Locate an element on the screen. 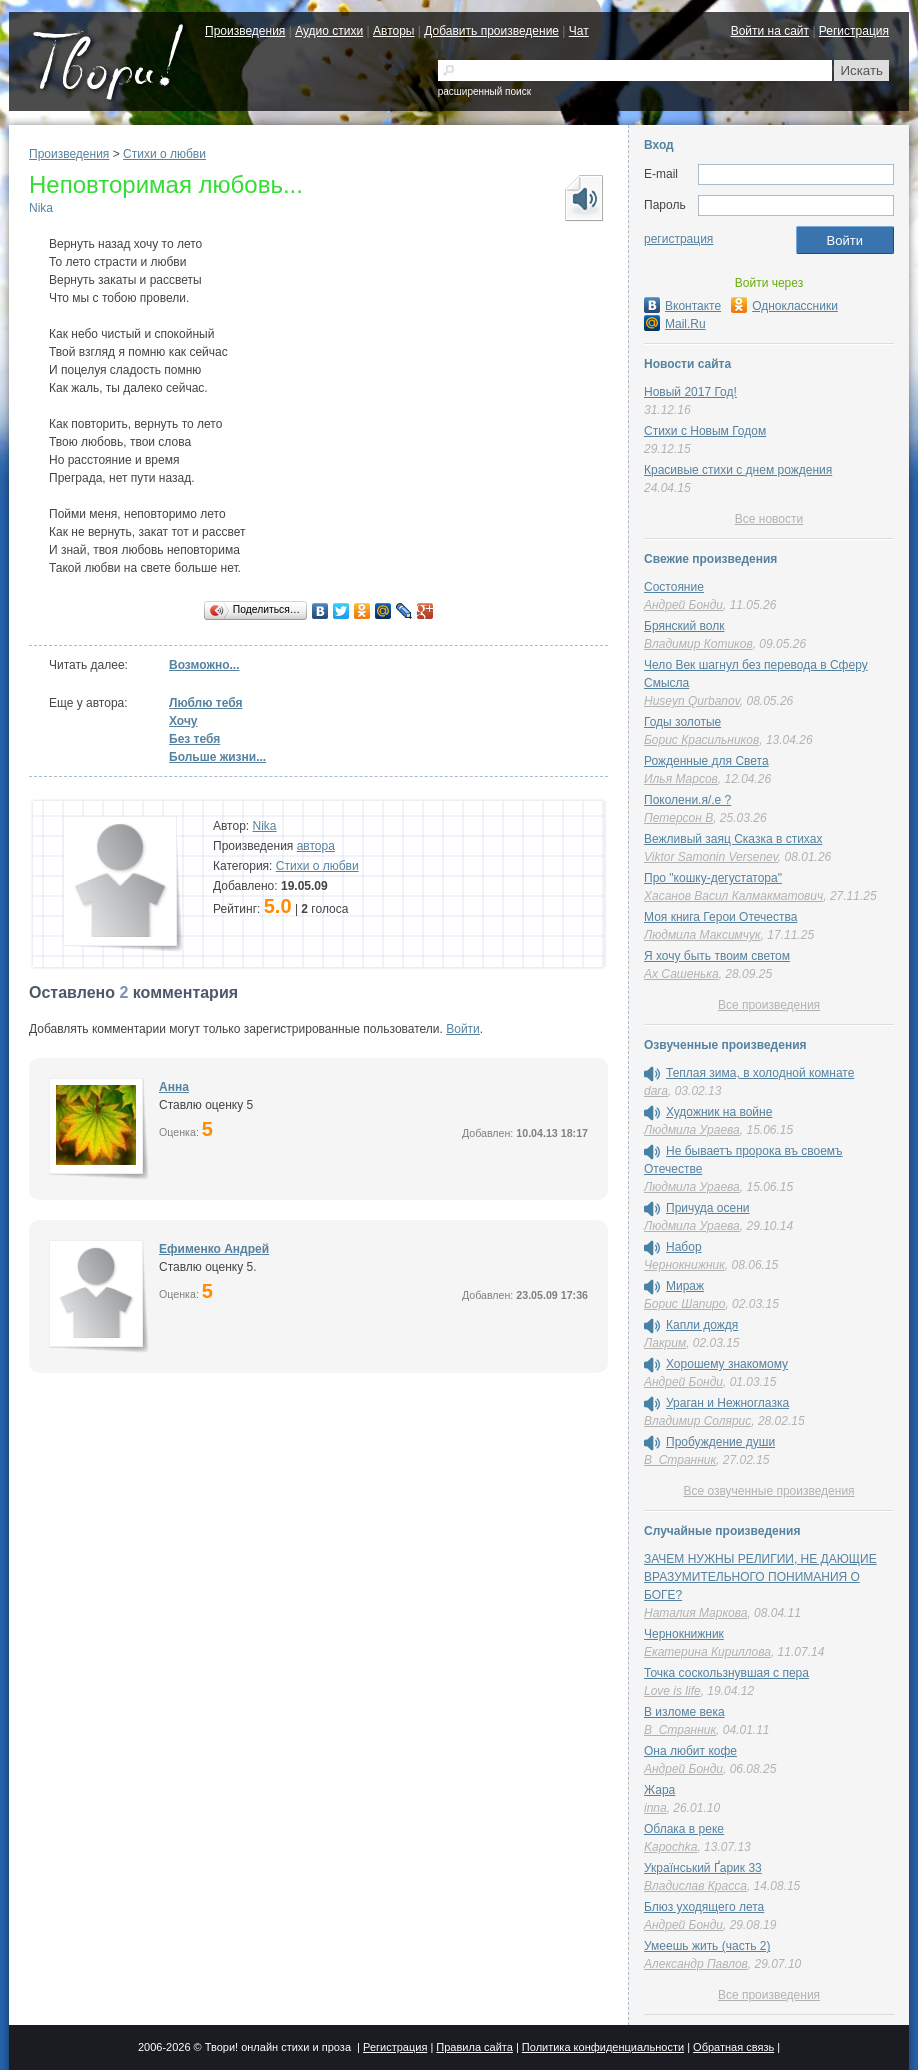 This screenshot has width=918, height=2070. Брянский волк is located at coordinates (684, 626).